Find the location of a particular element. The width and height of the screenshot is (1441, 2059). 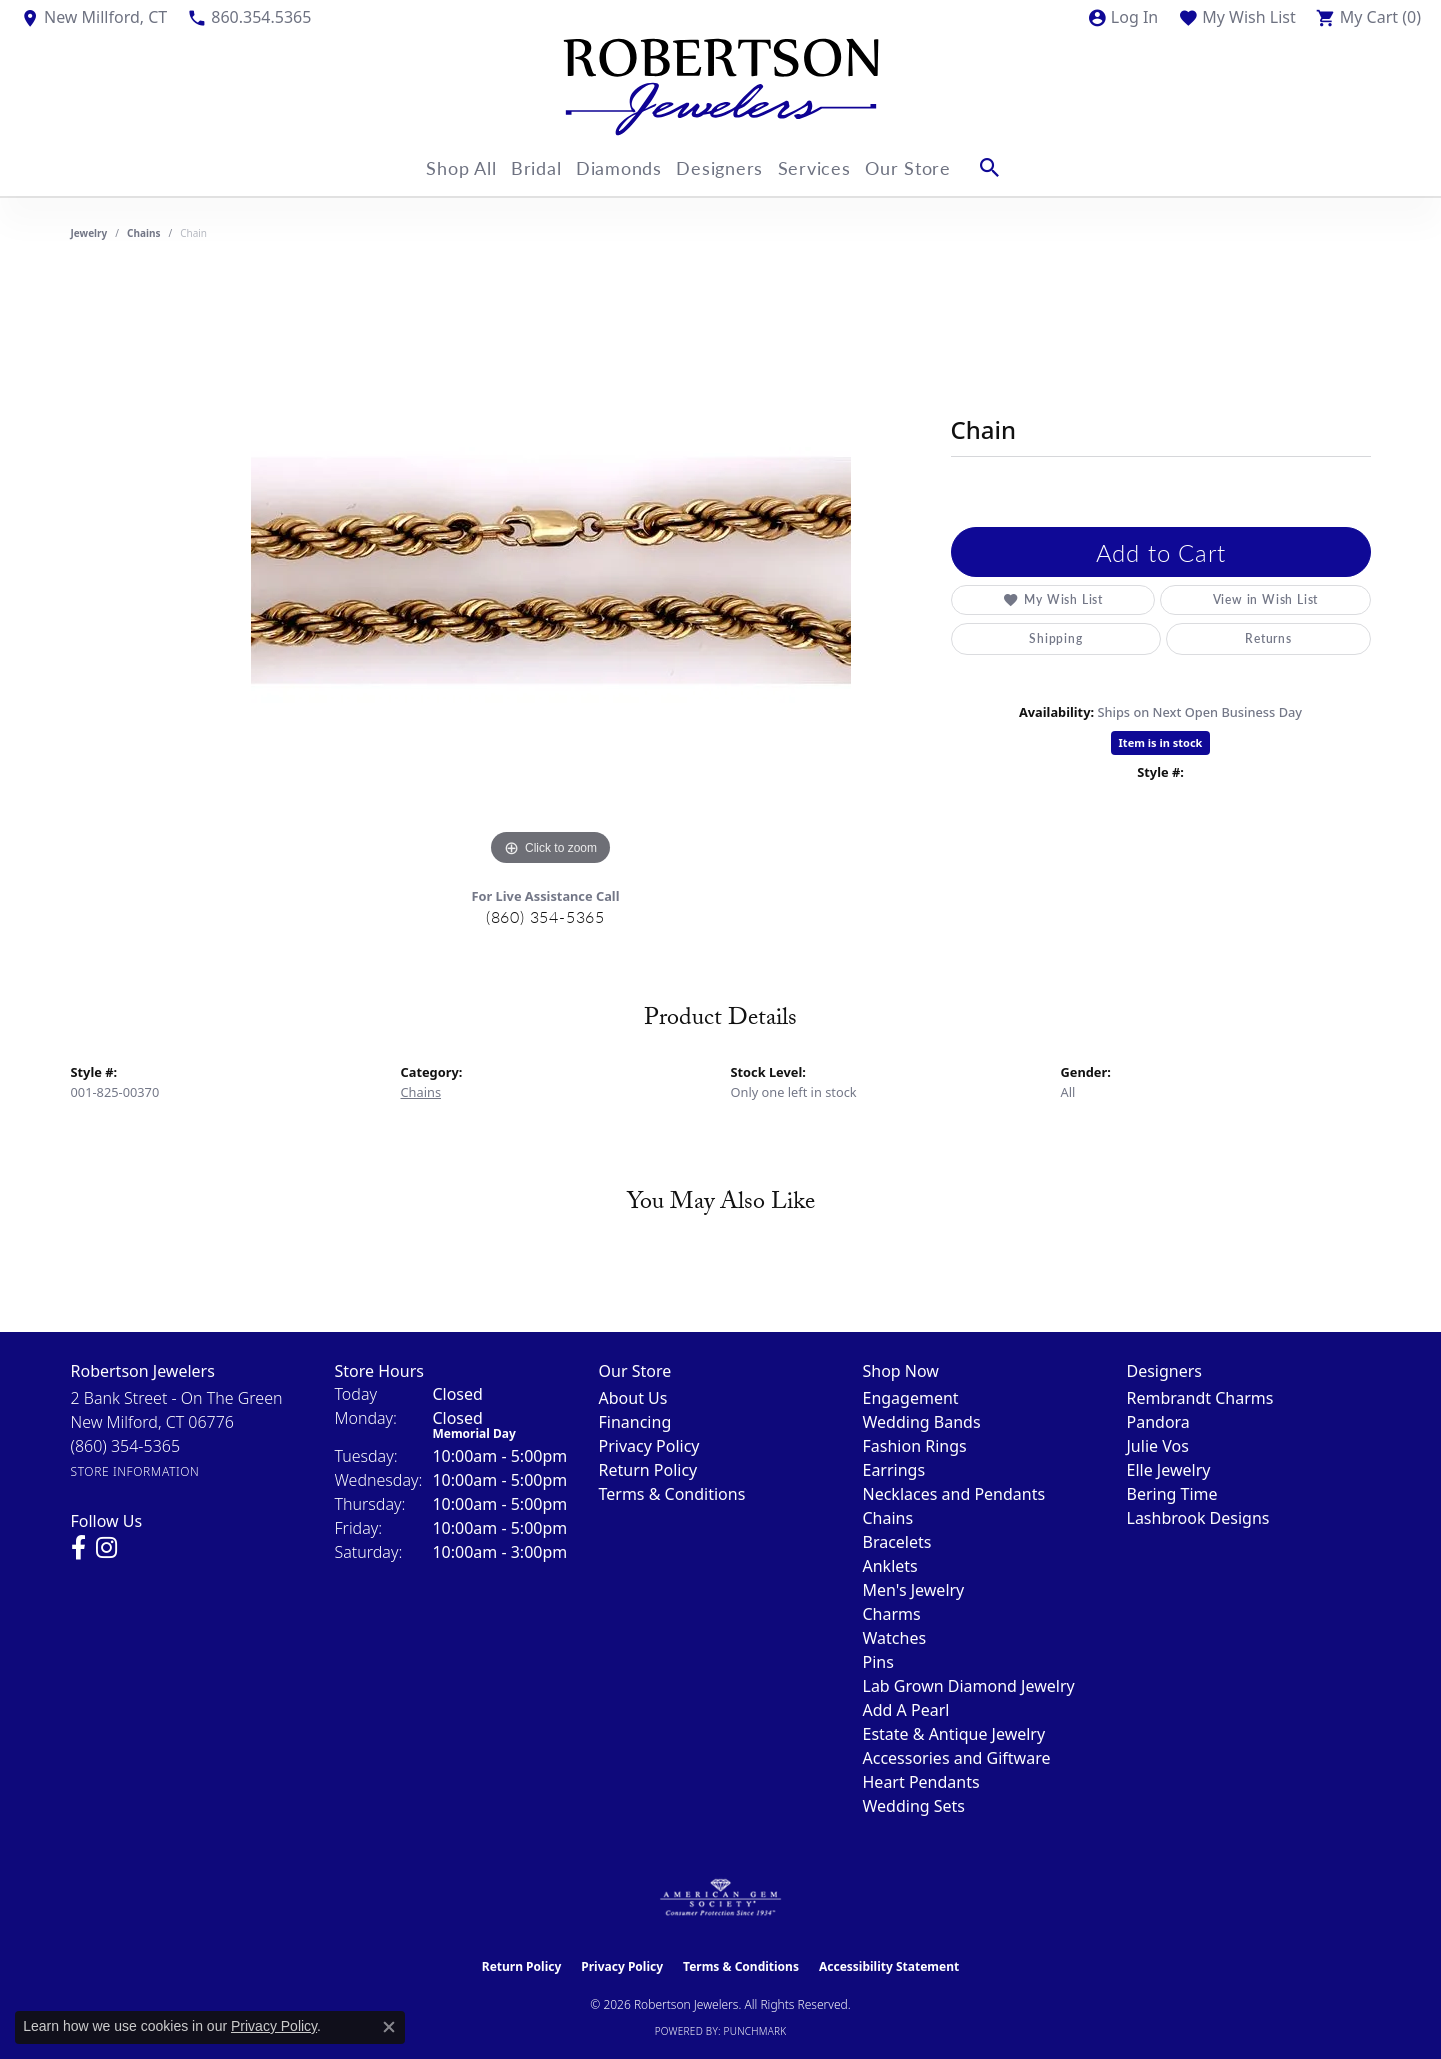

[button] is located at coordinates (1122, 17).